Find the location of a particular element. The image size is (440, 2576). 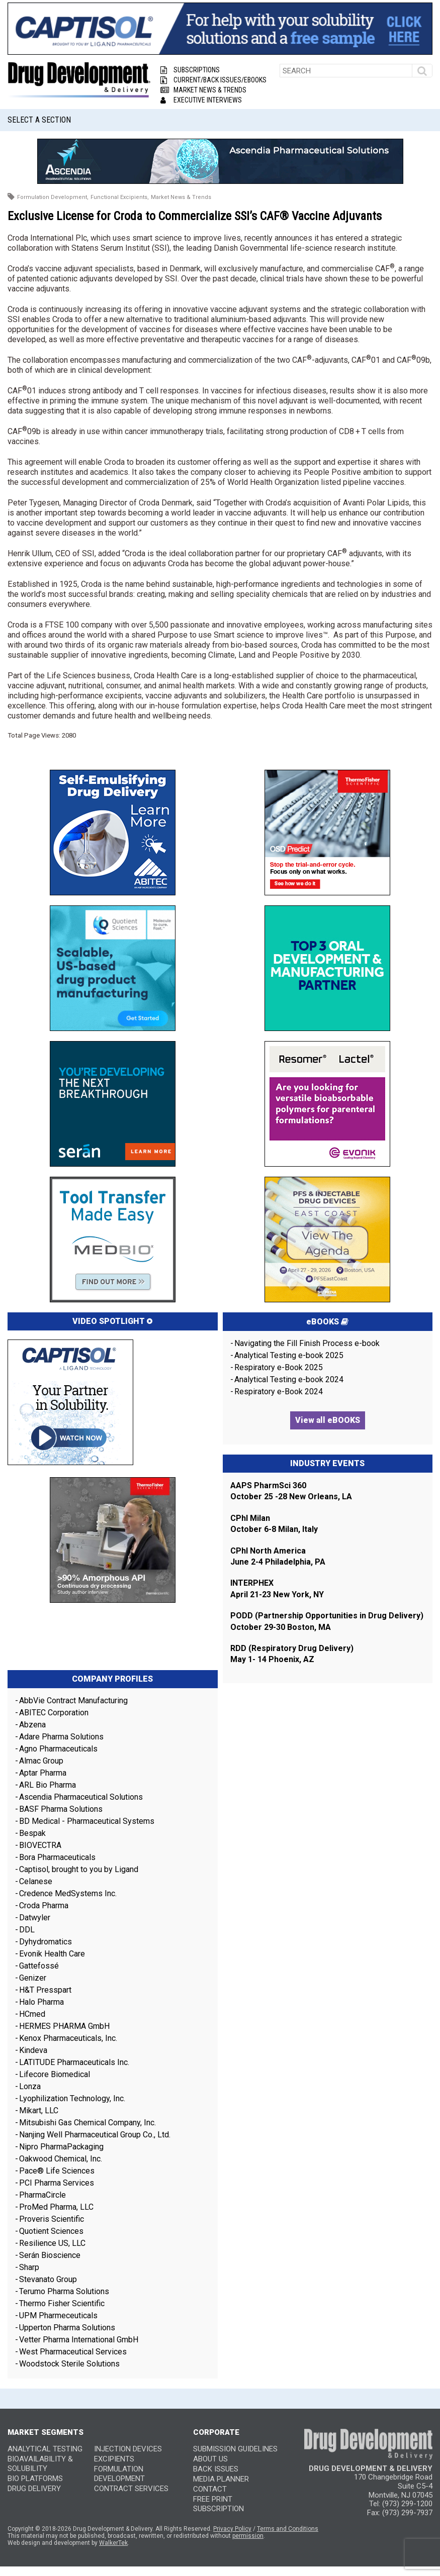

Analytical Testing is located at coordinates (45, 2448).